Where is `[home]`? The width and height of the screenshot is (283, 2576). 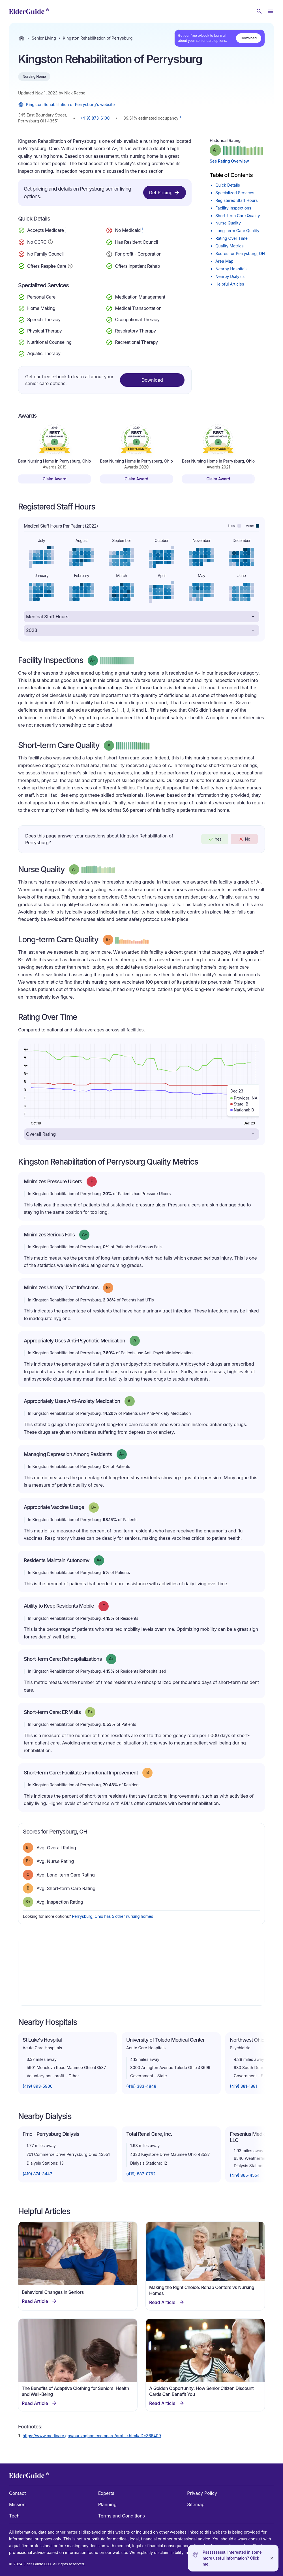
[home] is located at coordinates (29, 11).